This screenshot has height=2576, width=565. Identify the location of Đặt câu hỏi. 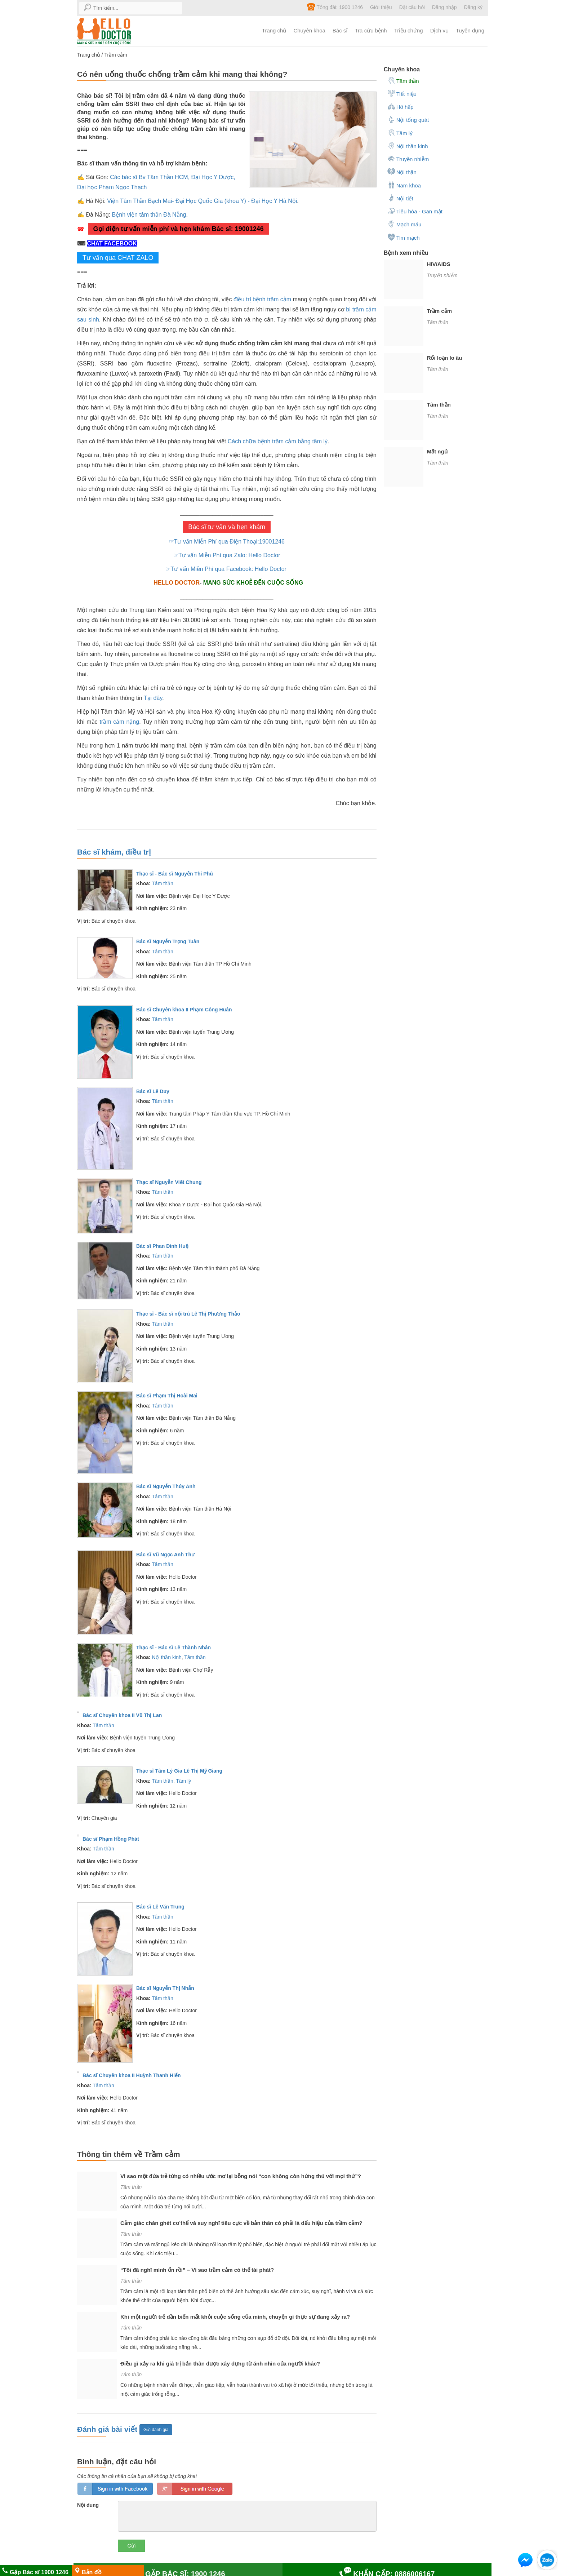
(412, 7).